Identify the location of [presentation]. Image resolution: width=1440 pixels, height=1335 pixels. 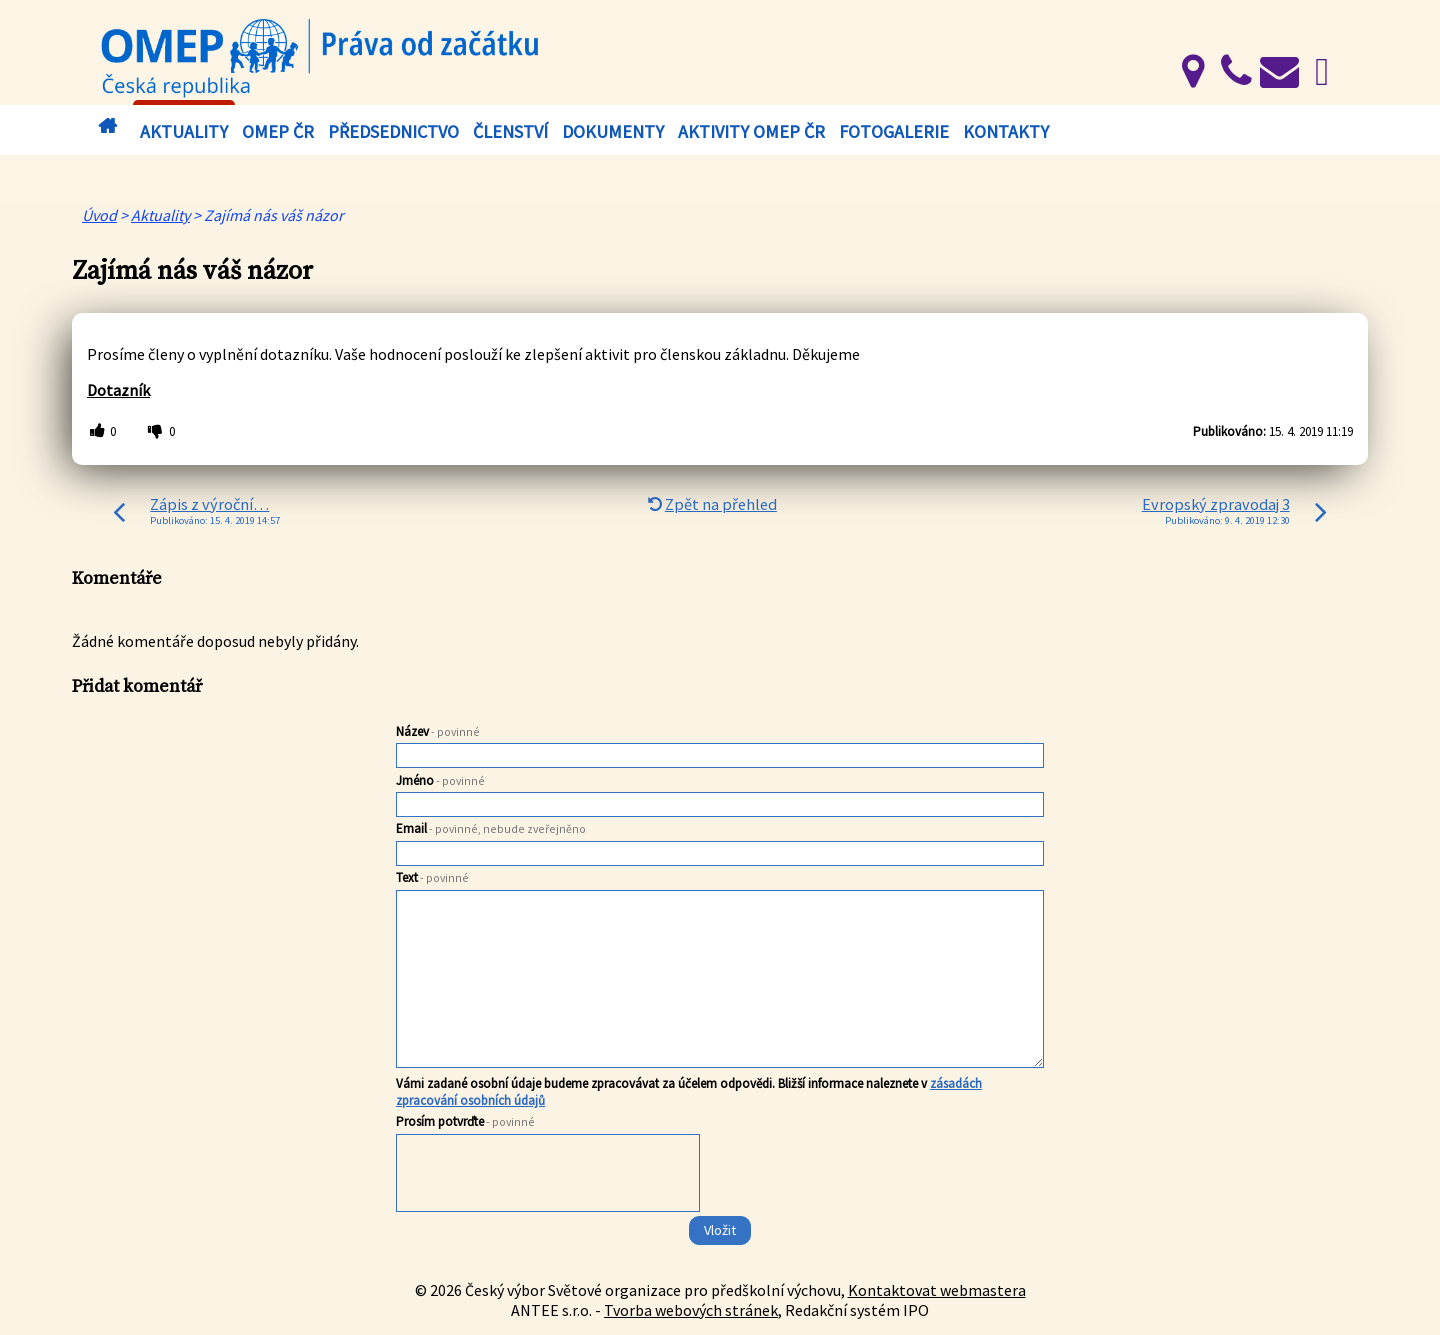
(549, 1177).